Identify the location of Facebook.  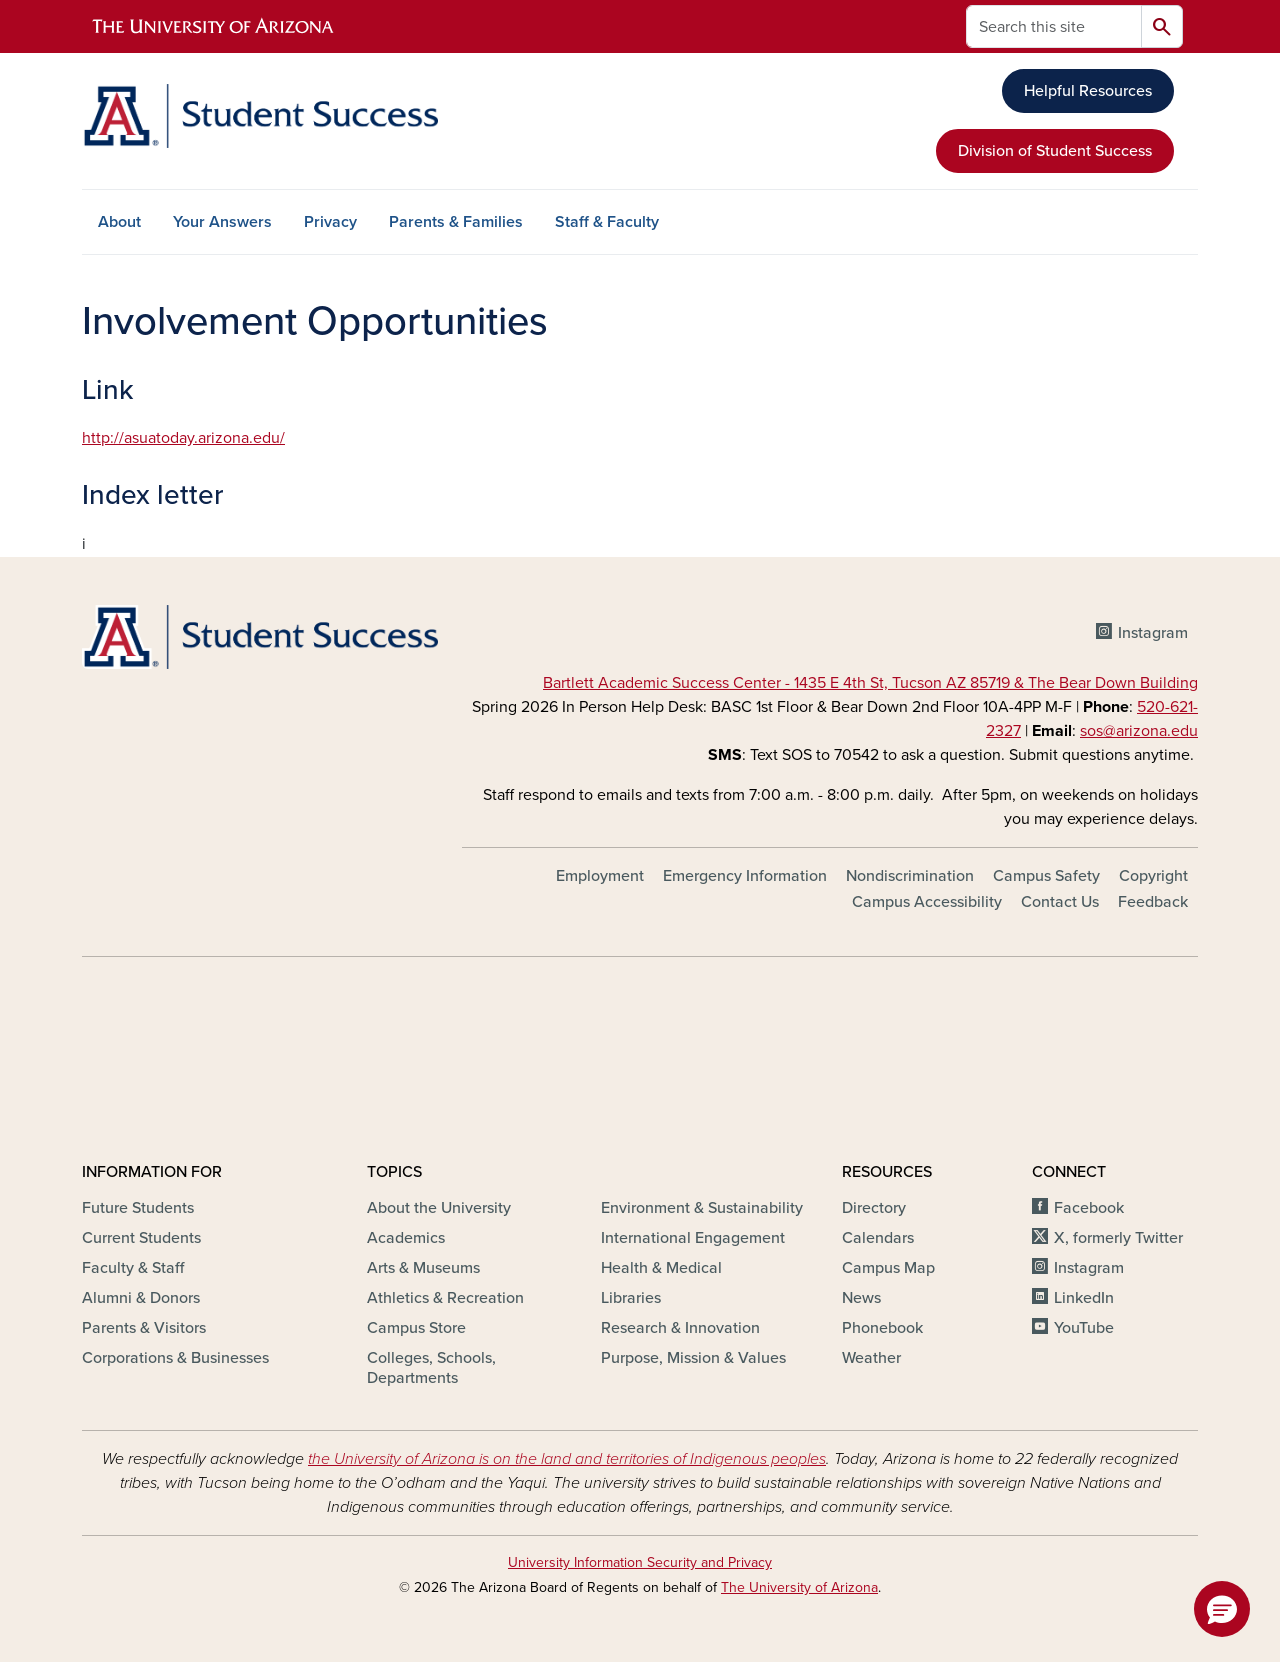
(1089, 1208).